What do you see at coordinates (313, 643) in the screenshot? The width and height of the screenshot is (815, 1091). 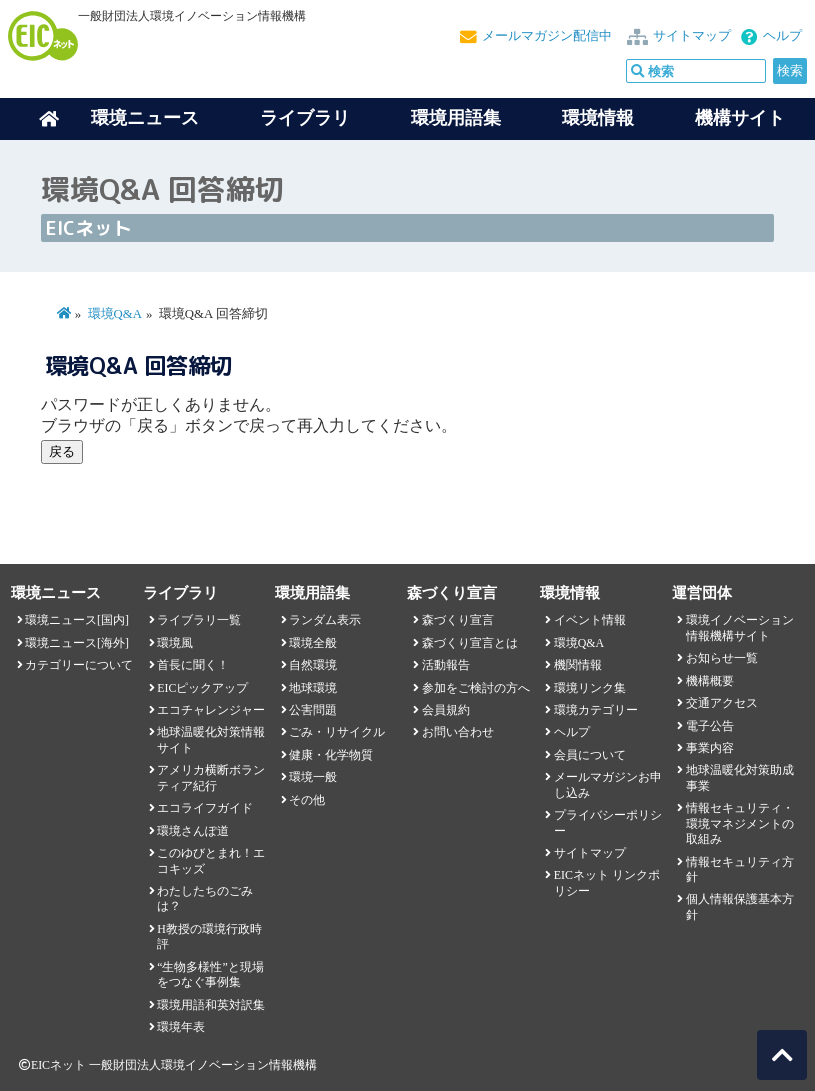 I see `環境全般` at bounding box center [313, 643].